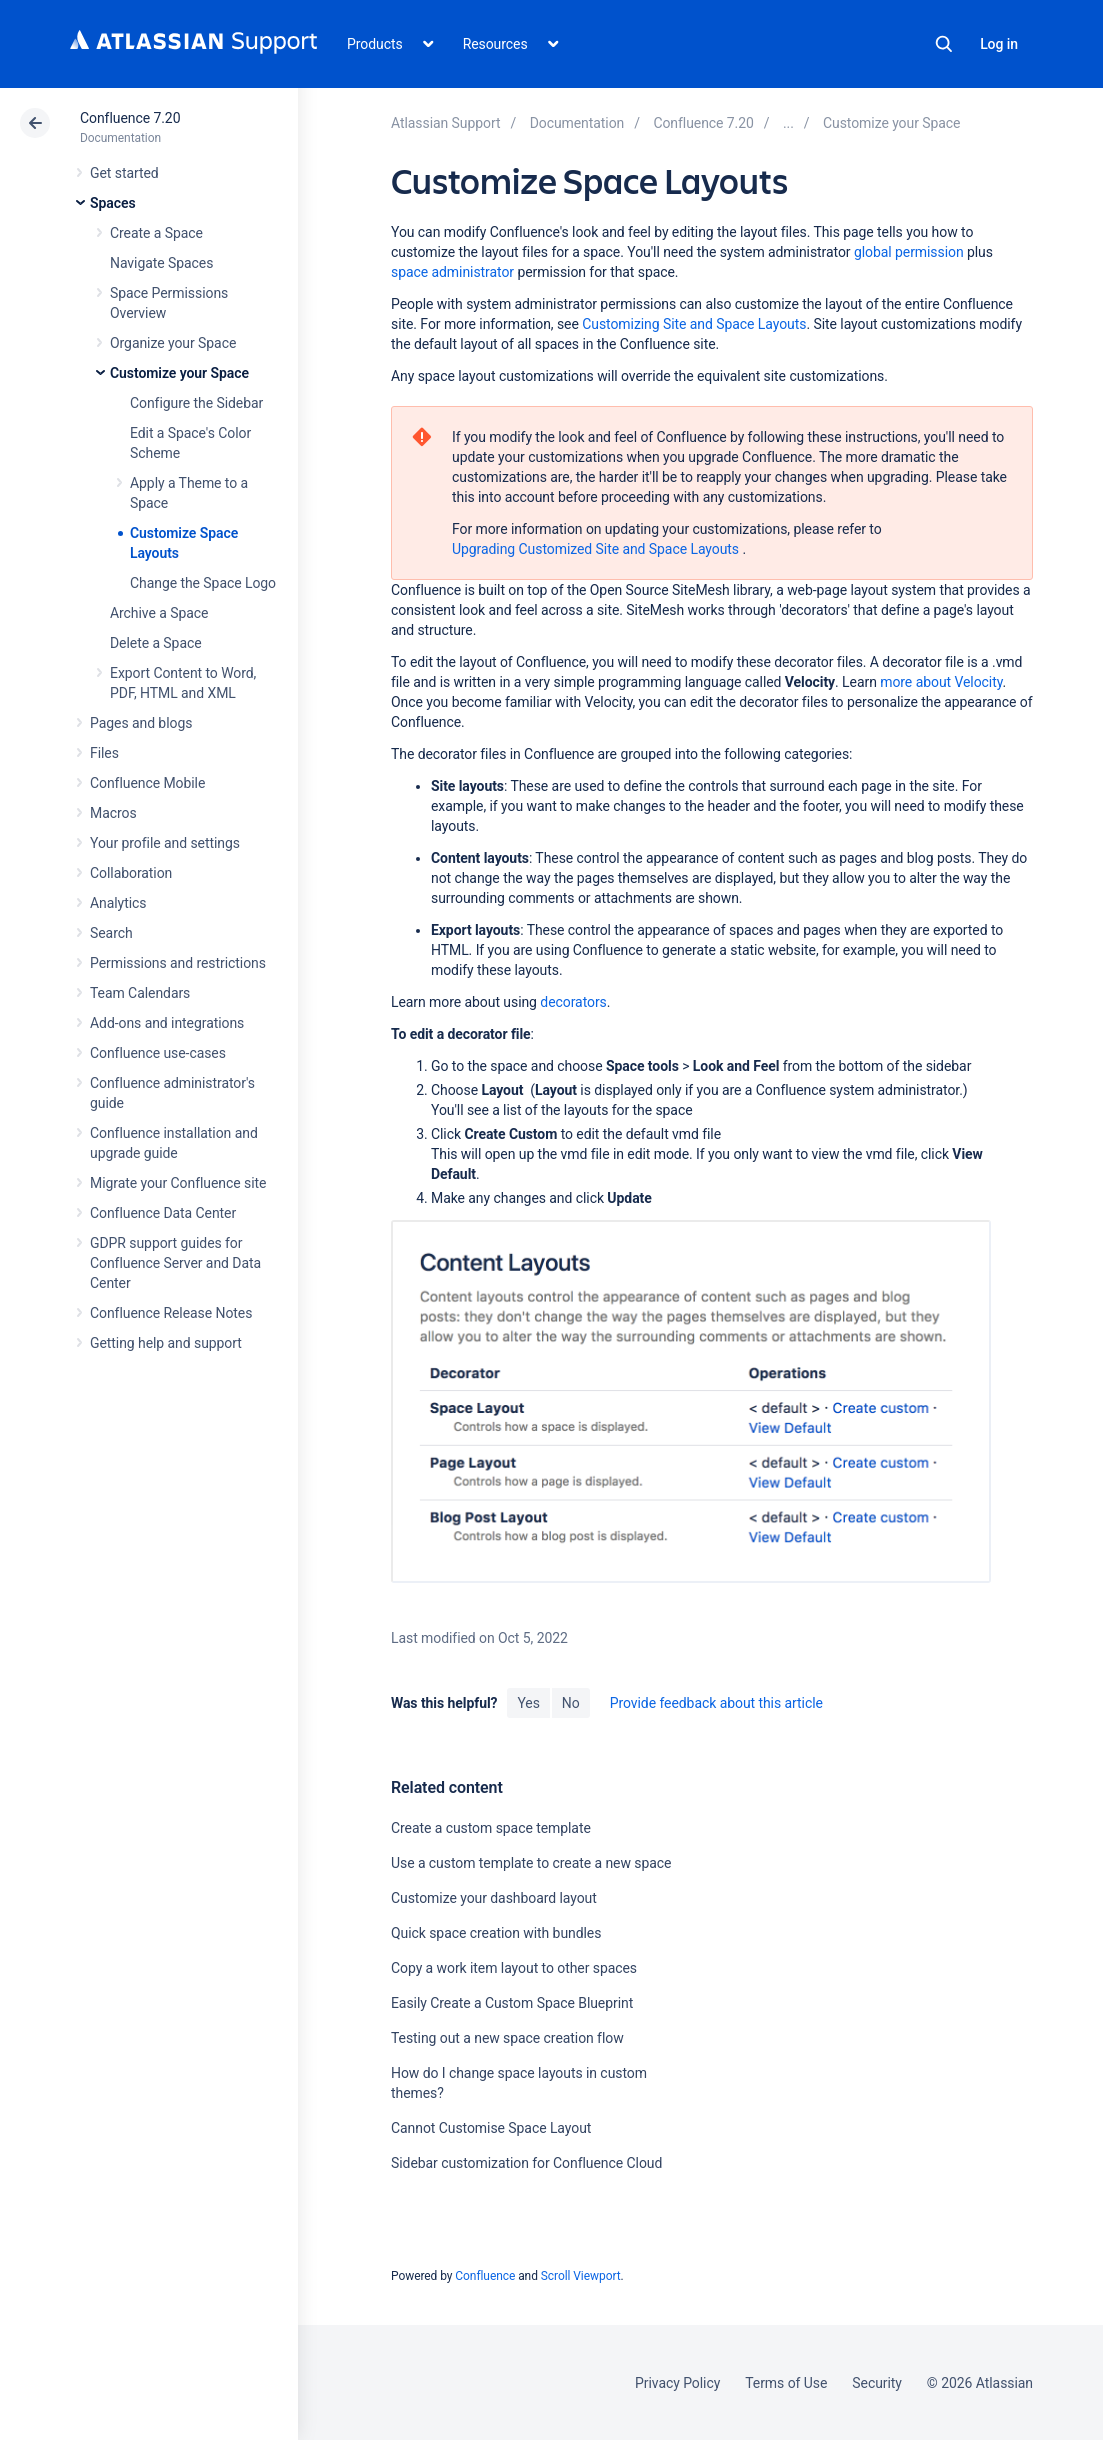 This screenshot has height=2440, width=1103. Describe the element at coordinates (104, 753) in the screenshot. I see `Files` at that location.